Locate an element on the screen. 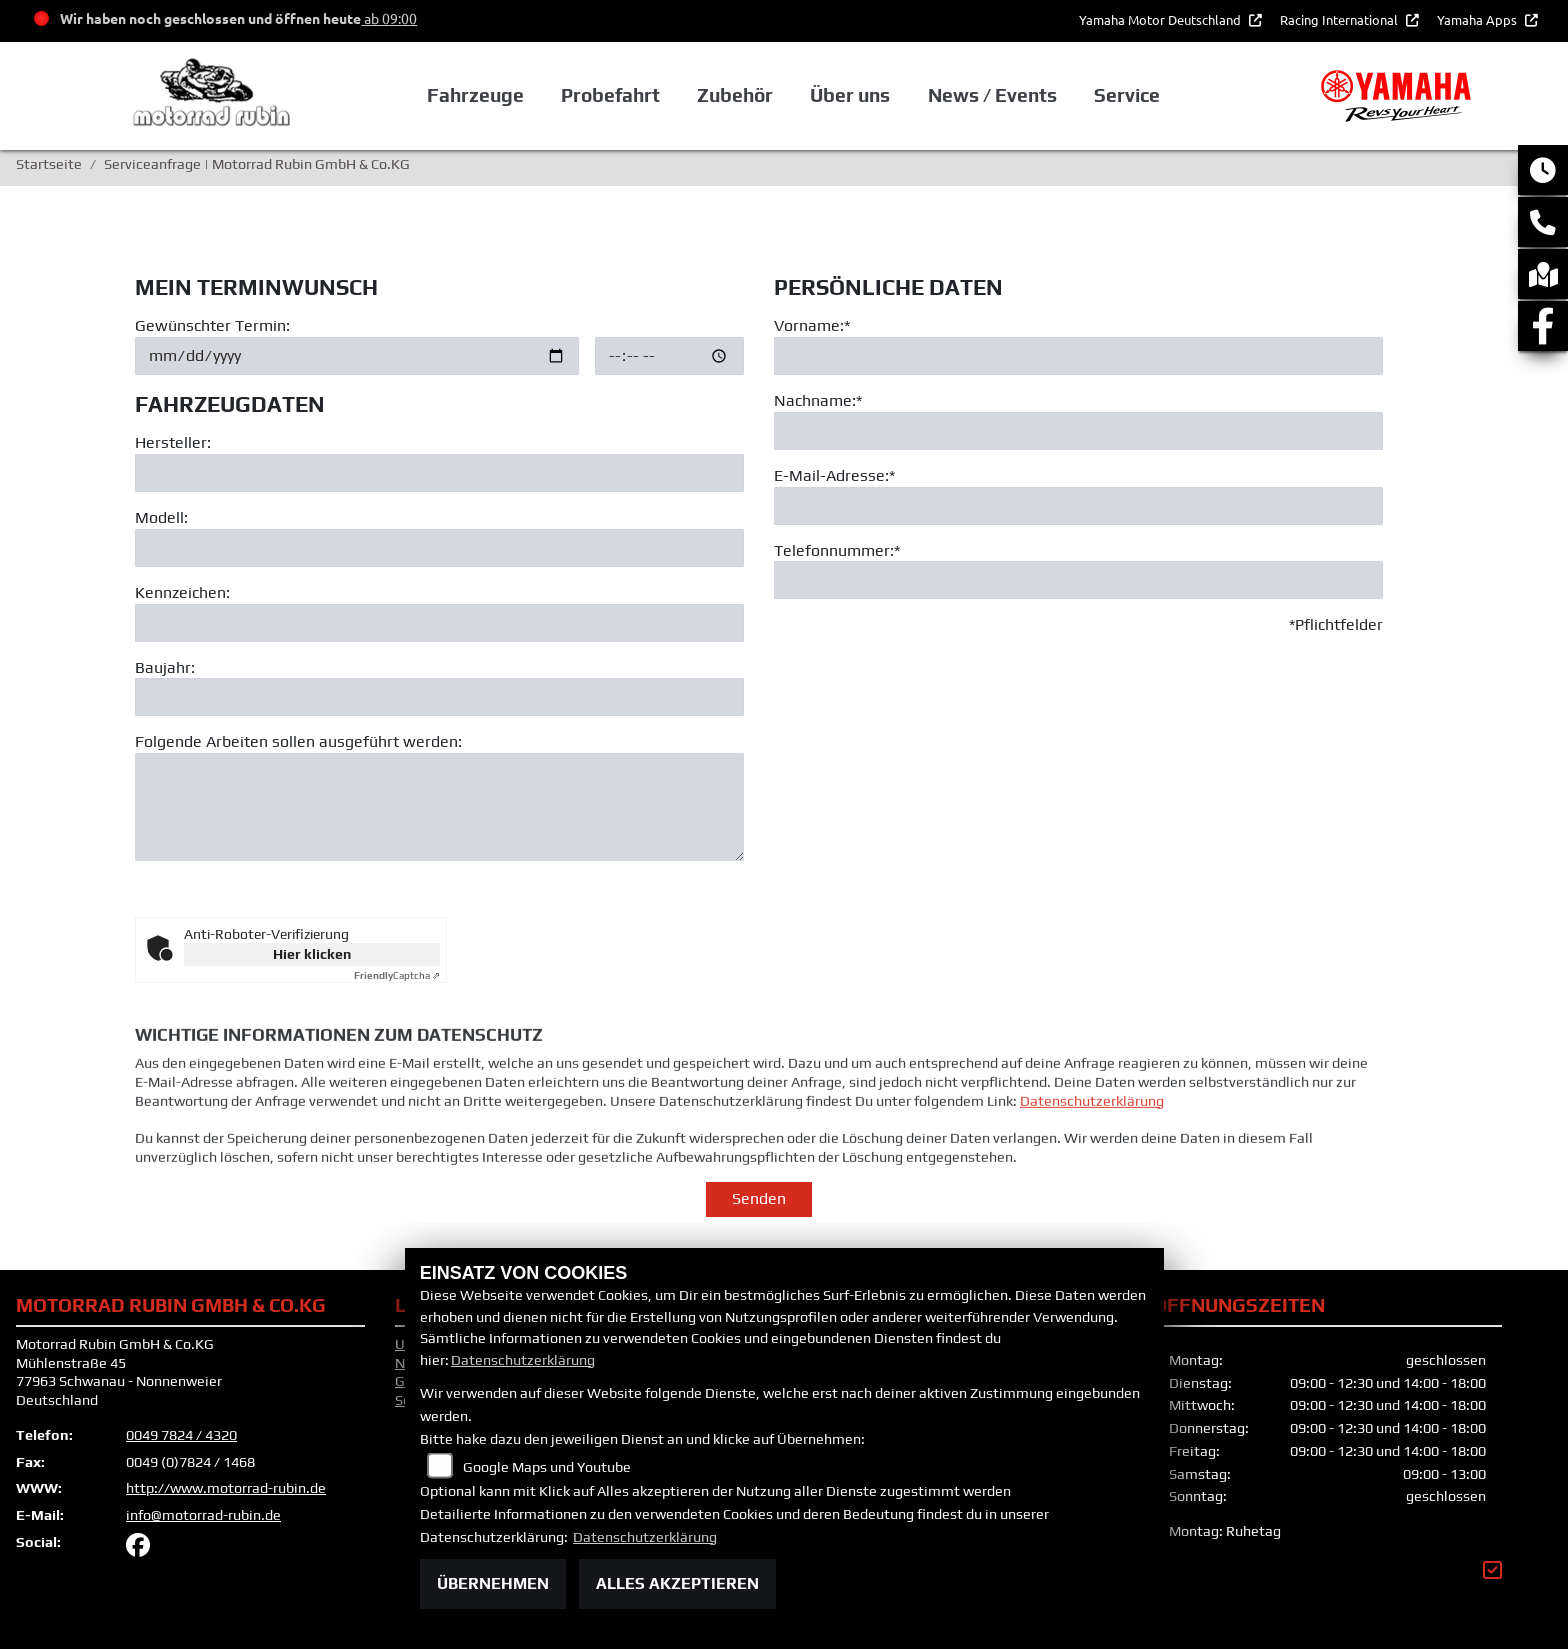 This screenshot has width=1568, height=1649. Alles akzeptieren is located at coordinates (677, 1583).